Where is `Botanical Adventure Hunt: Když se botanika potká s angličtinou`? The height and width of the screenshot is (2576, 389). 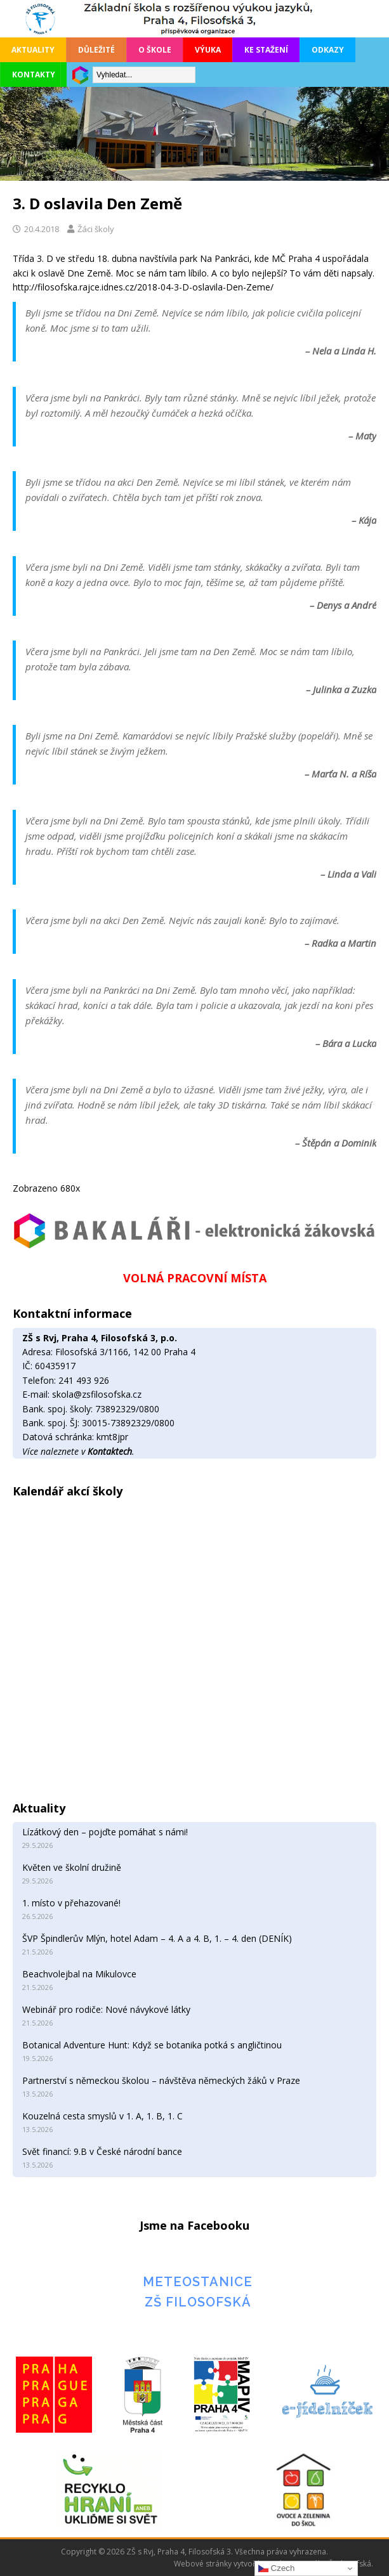
Botanical Adventure Hunt: Když se botanika potká s angličtinou is located at coordinates (152, 2045).